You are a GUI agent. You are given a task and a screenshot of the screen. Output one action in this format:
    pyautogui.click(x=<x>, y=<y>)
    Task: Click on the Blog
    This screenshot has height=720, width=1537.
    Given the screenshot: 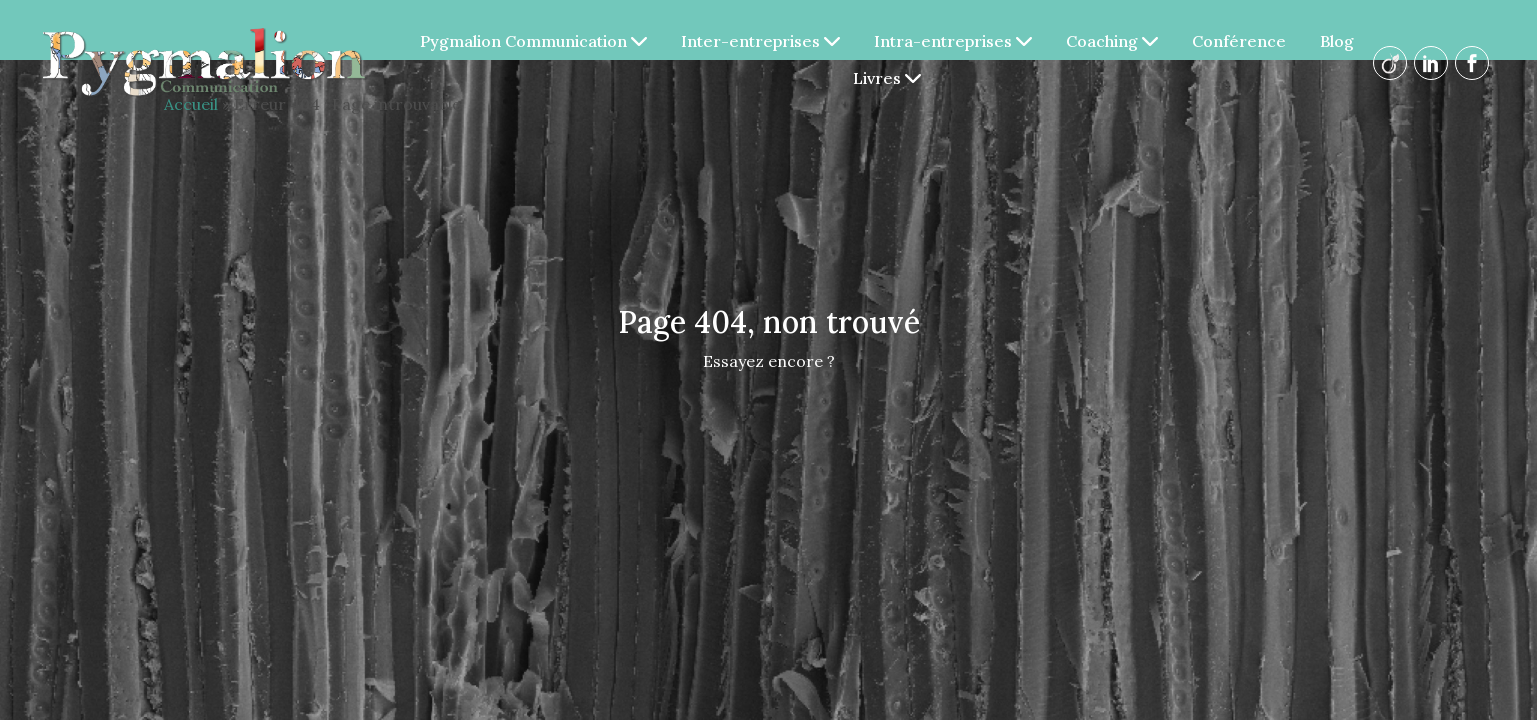 What is the action you would take?
    pyautogui.click(x=1337, y=41)
    